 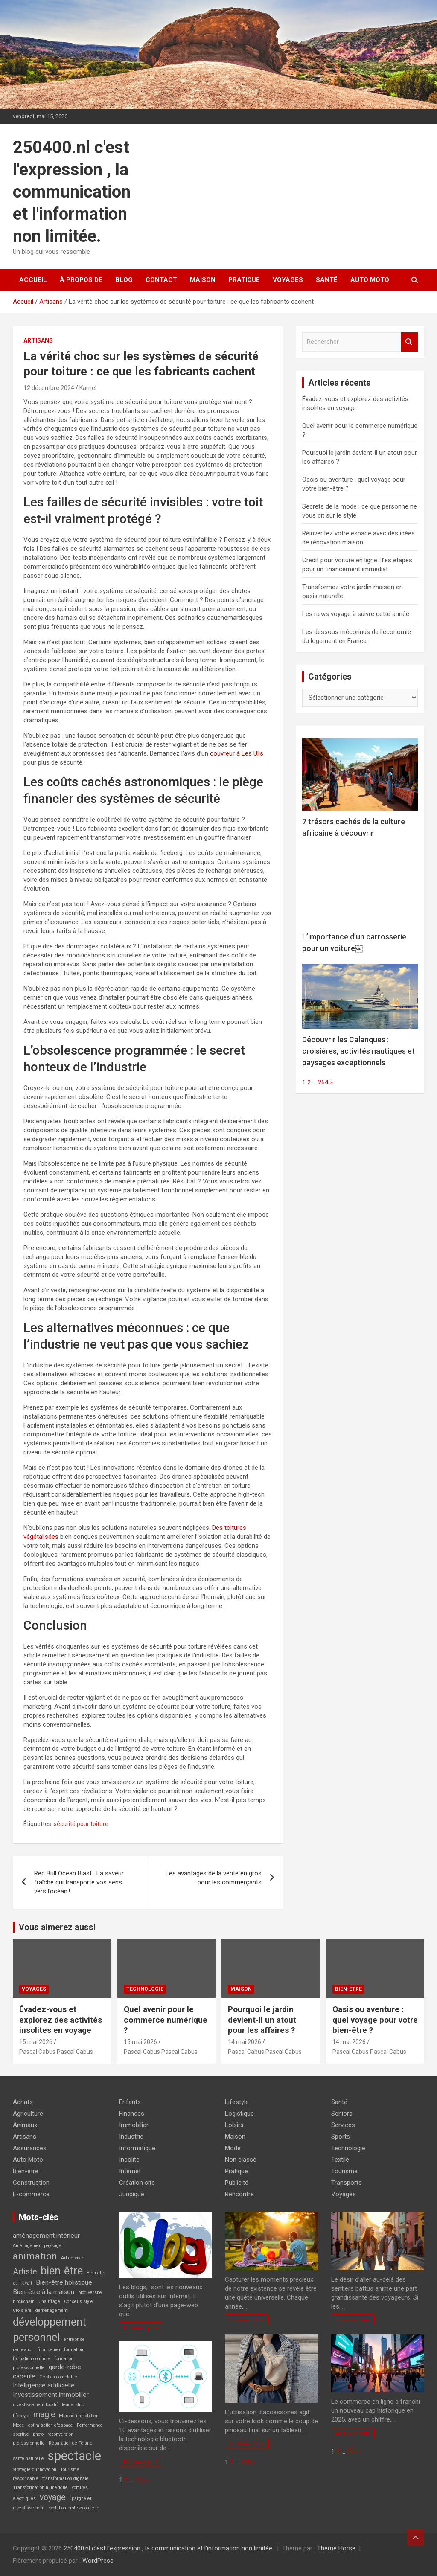 What do you see at coordinates (73, 2404) in the screenshot?
I see `leadership [leadership (2 éléments)]` at bounding box center [73, 2404].